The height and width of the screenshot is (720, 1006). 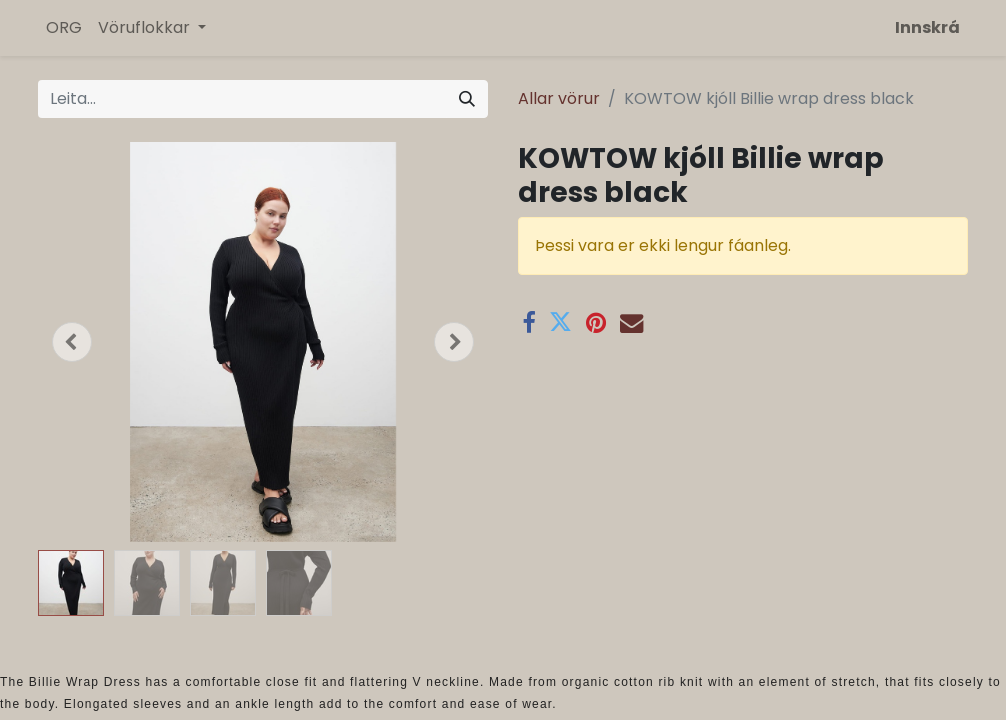 What do you see at coordinates (64, 28) in the screenshot?
I see `[menuitem]` at bounding box center [64, 28].